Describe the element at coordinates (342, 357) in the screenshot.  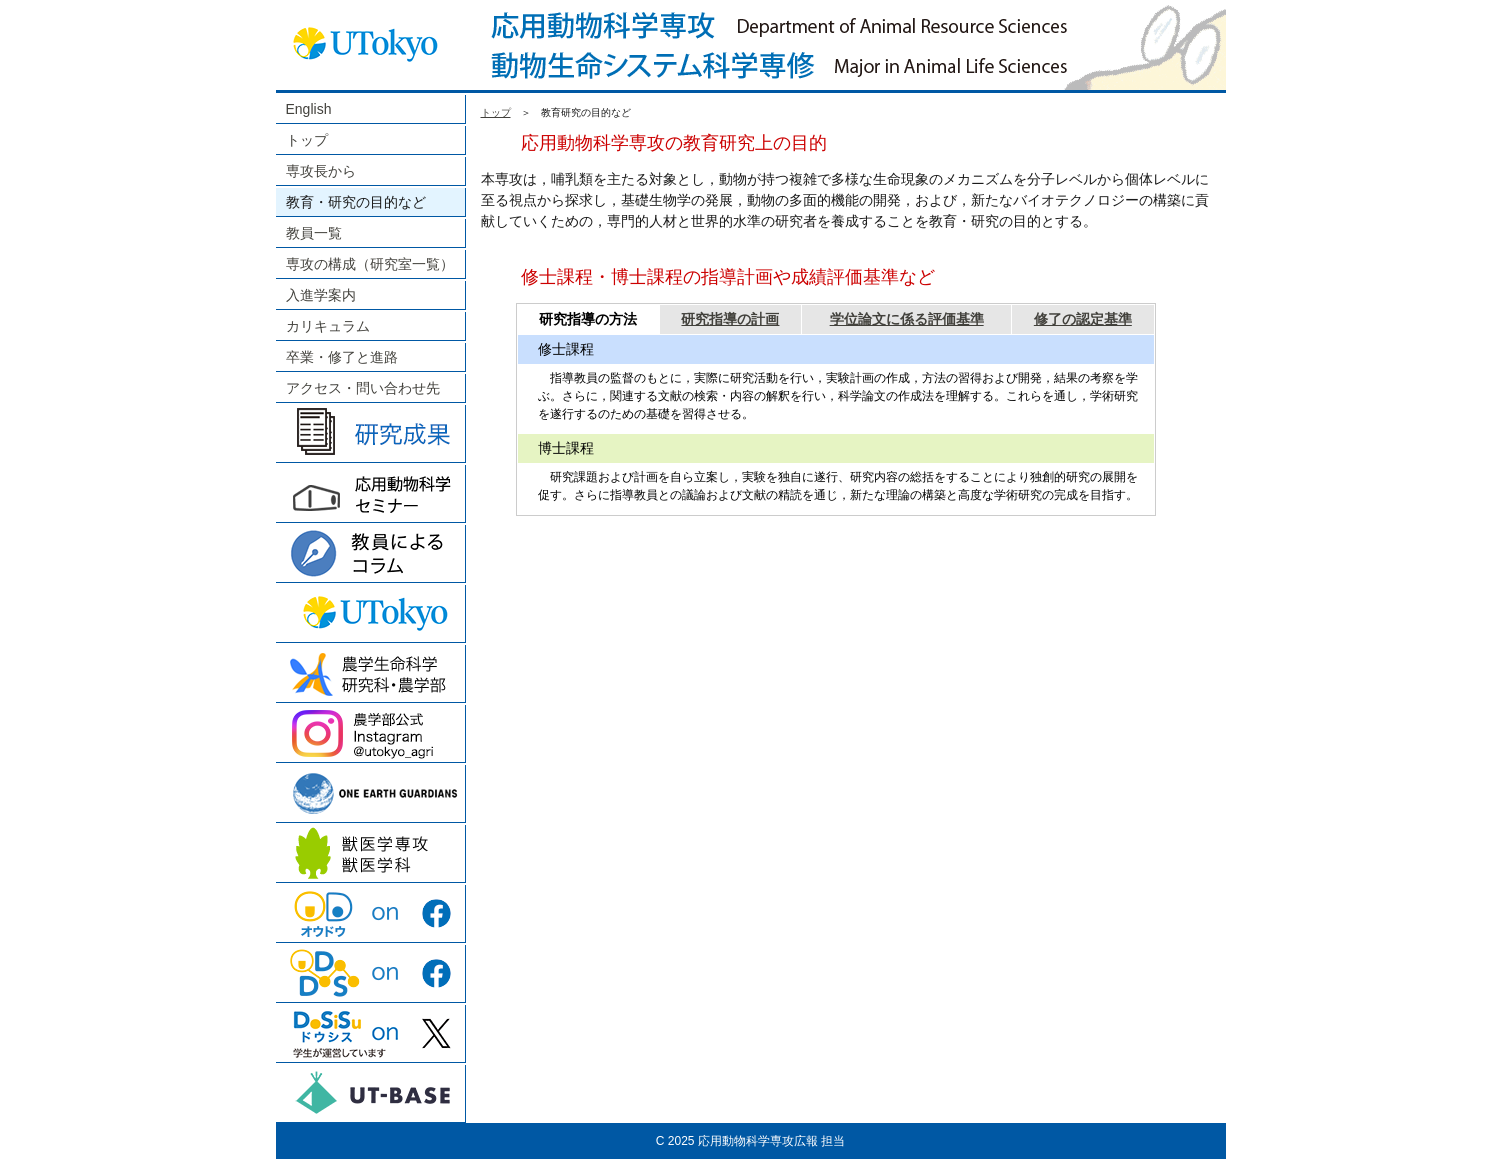
I see `卒業・修了と進路` at that location.